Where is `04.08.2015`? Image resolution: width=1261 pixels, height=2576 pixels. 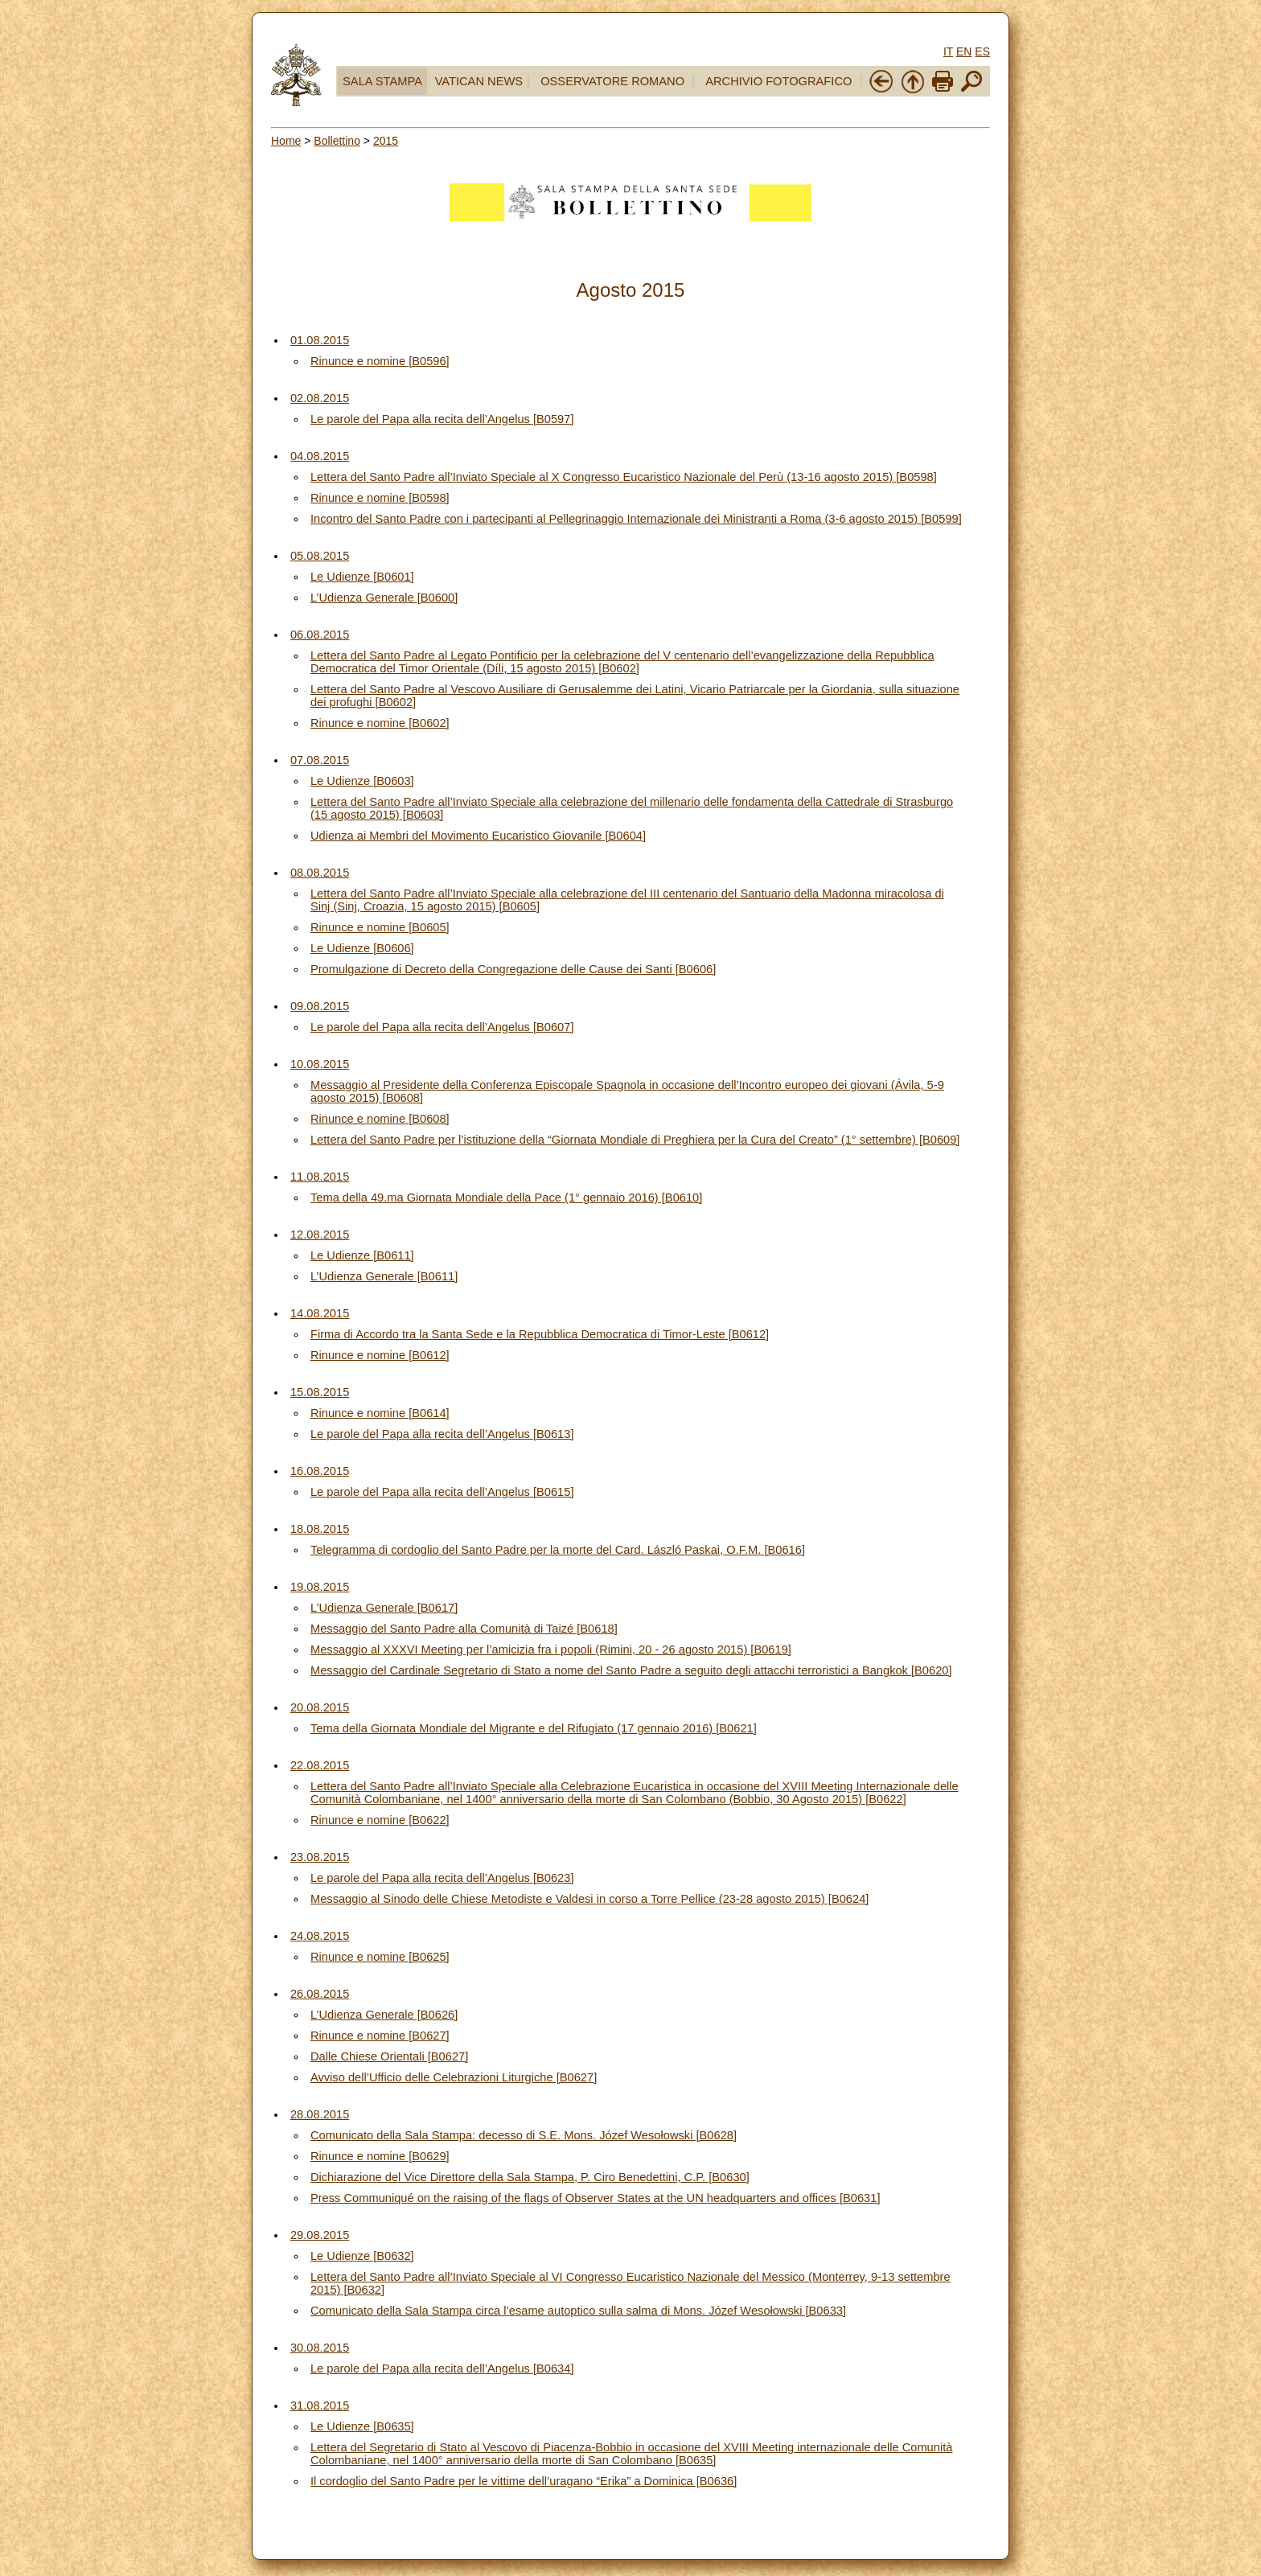
04.08.2015 is located at coordinates (319, 456).